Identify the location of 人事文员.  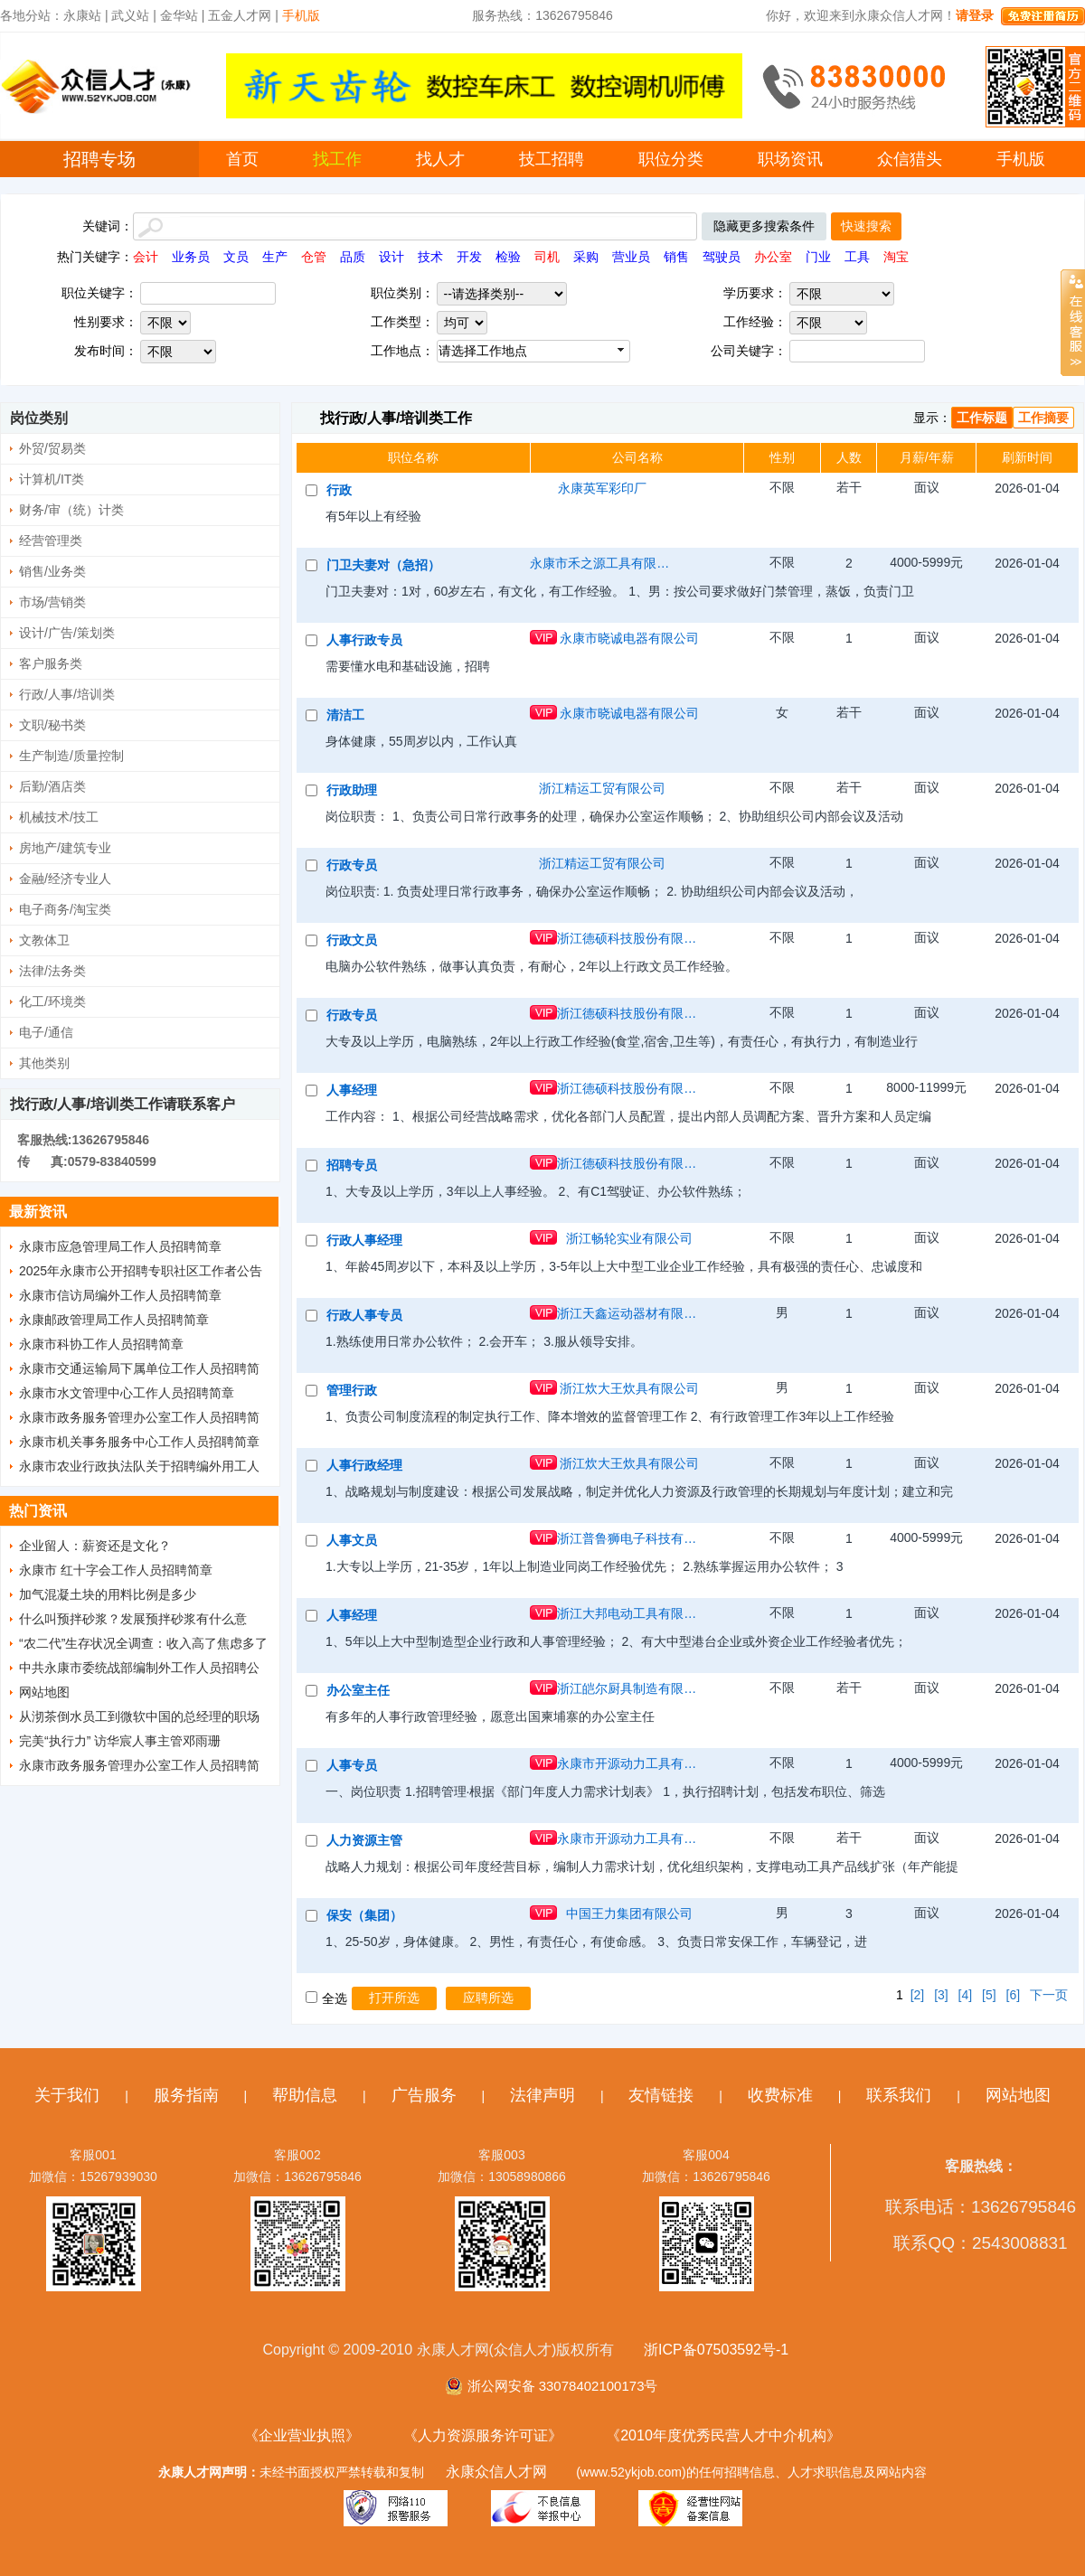
(351, 1540).